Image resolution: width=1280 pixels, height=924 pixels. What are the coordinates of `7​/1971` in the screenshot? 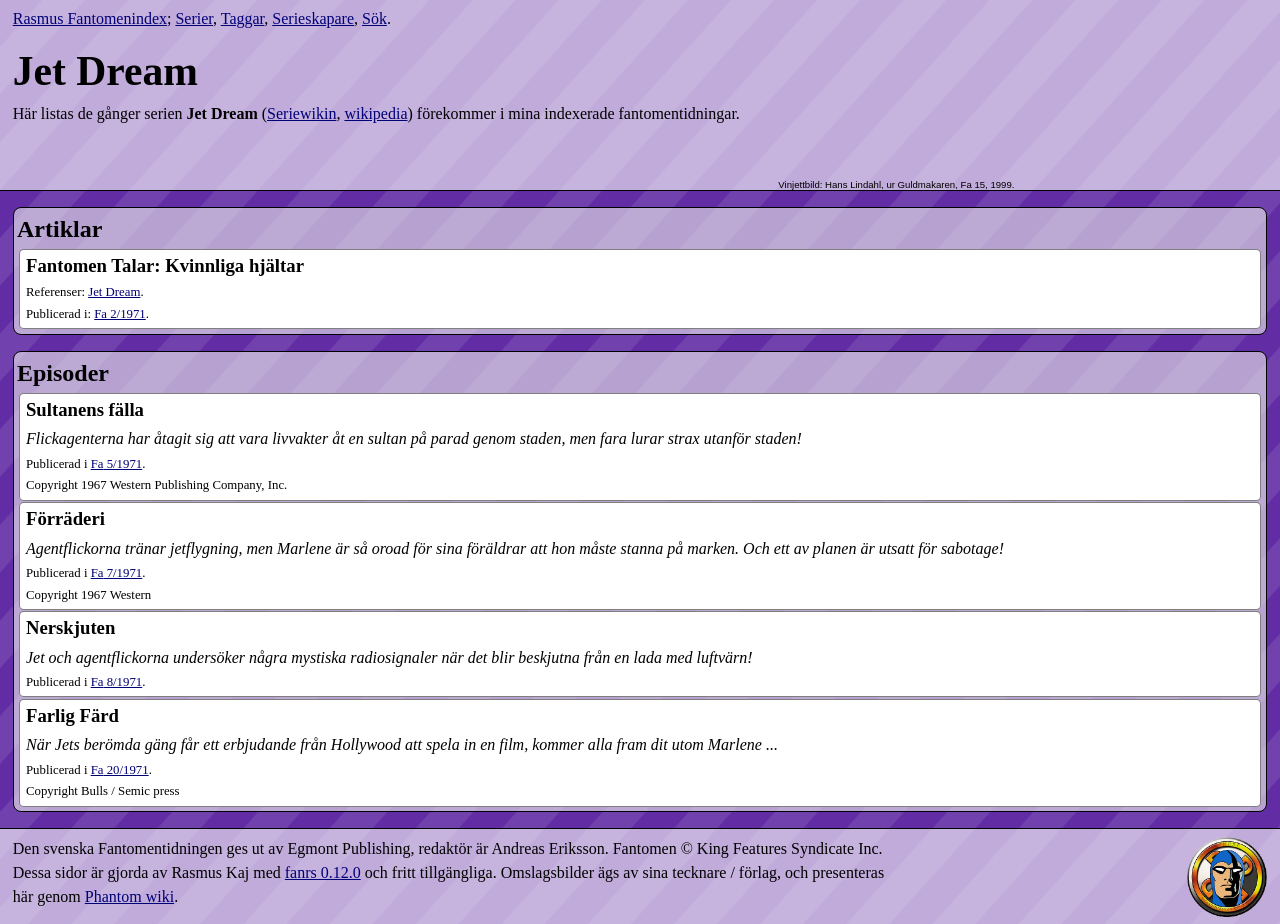 It's located at (117, 573).